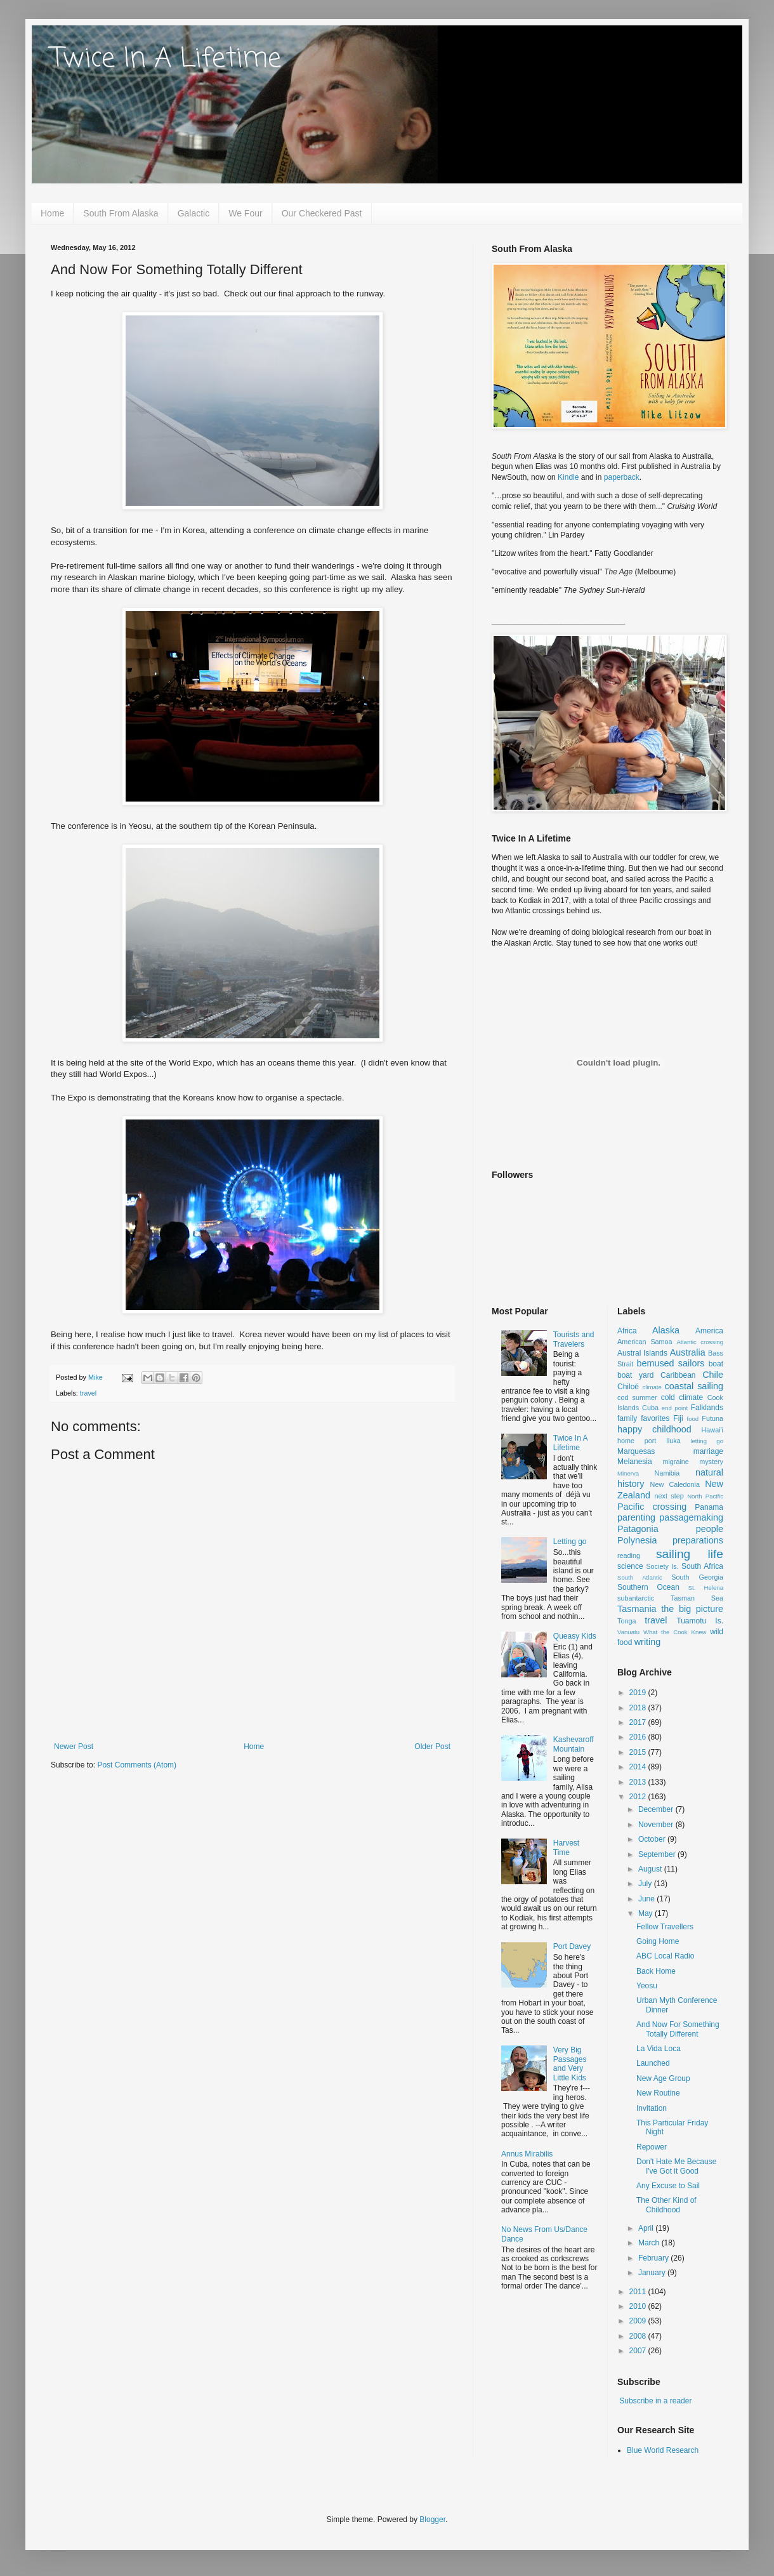  I want to click on October, so click(652, 1839).